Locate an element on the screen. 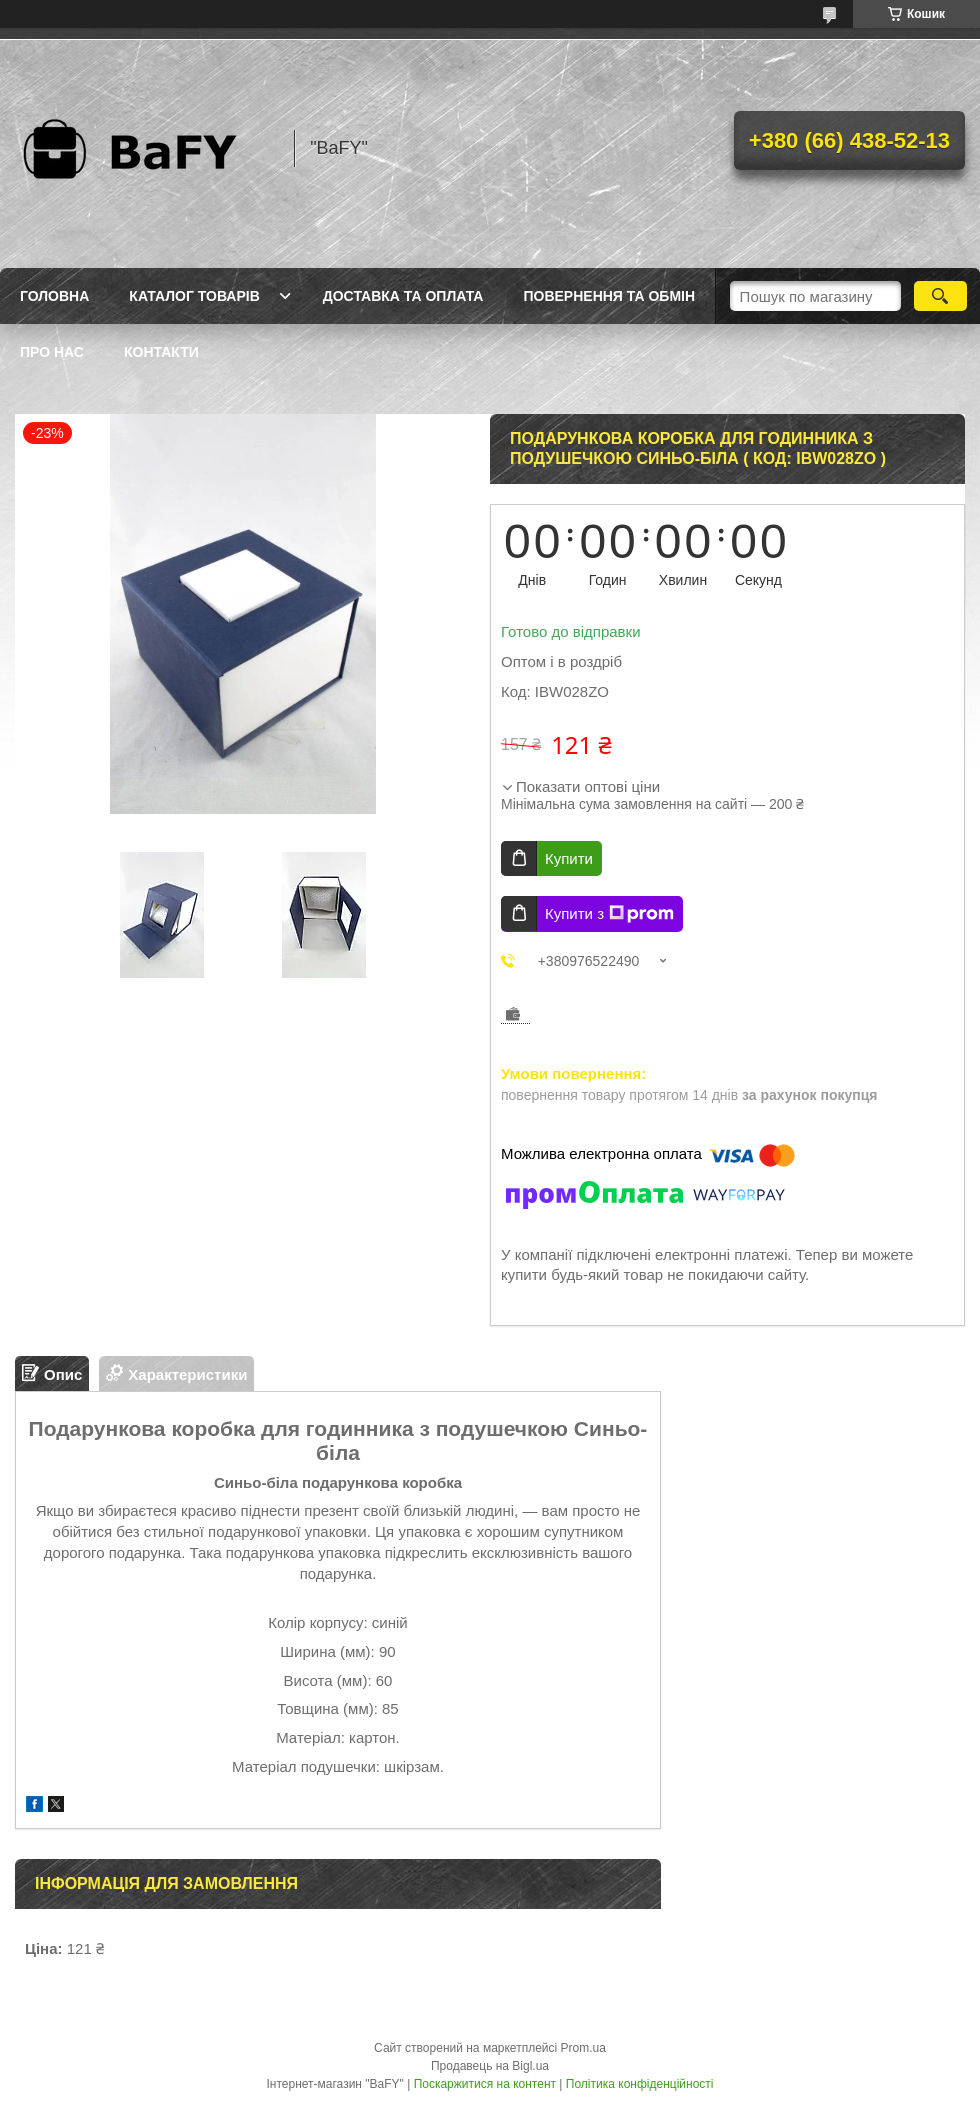  Продавець на Bigl.ua is located at coordinates (490, 2066).